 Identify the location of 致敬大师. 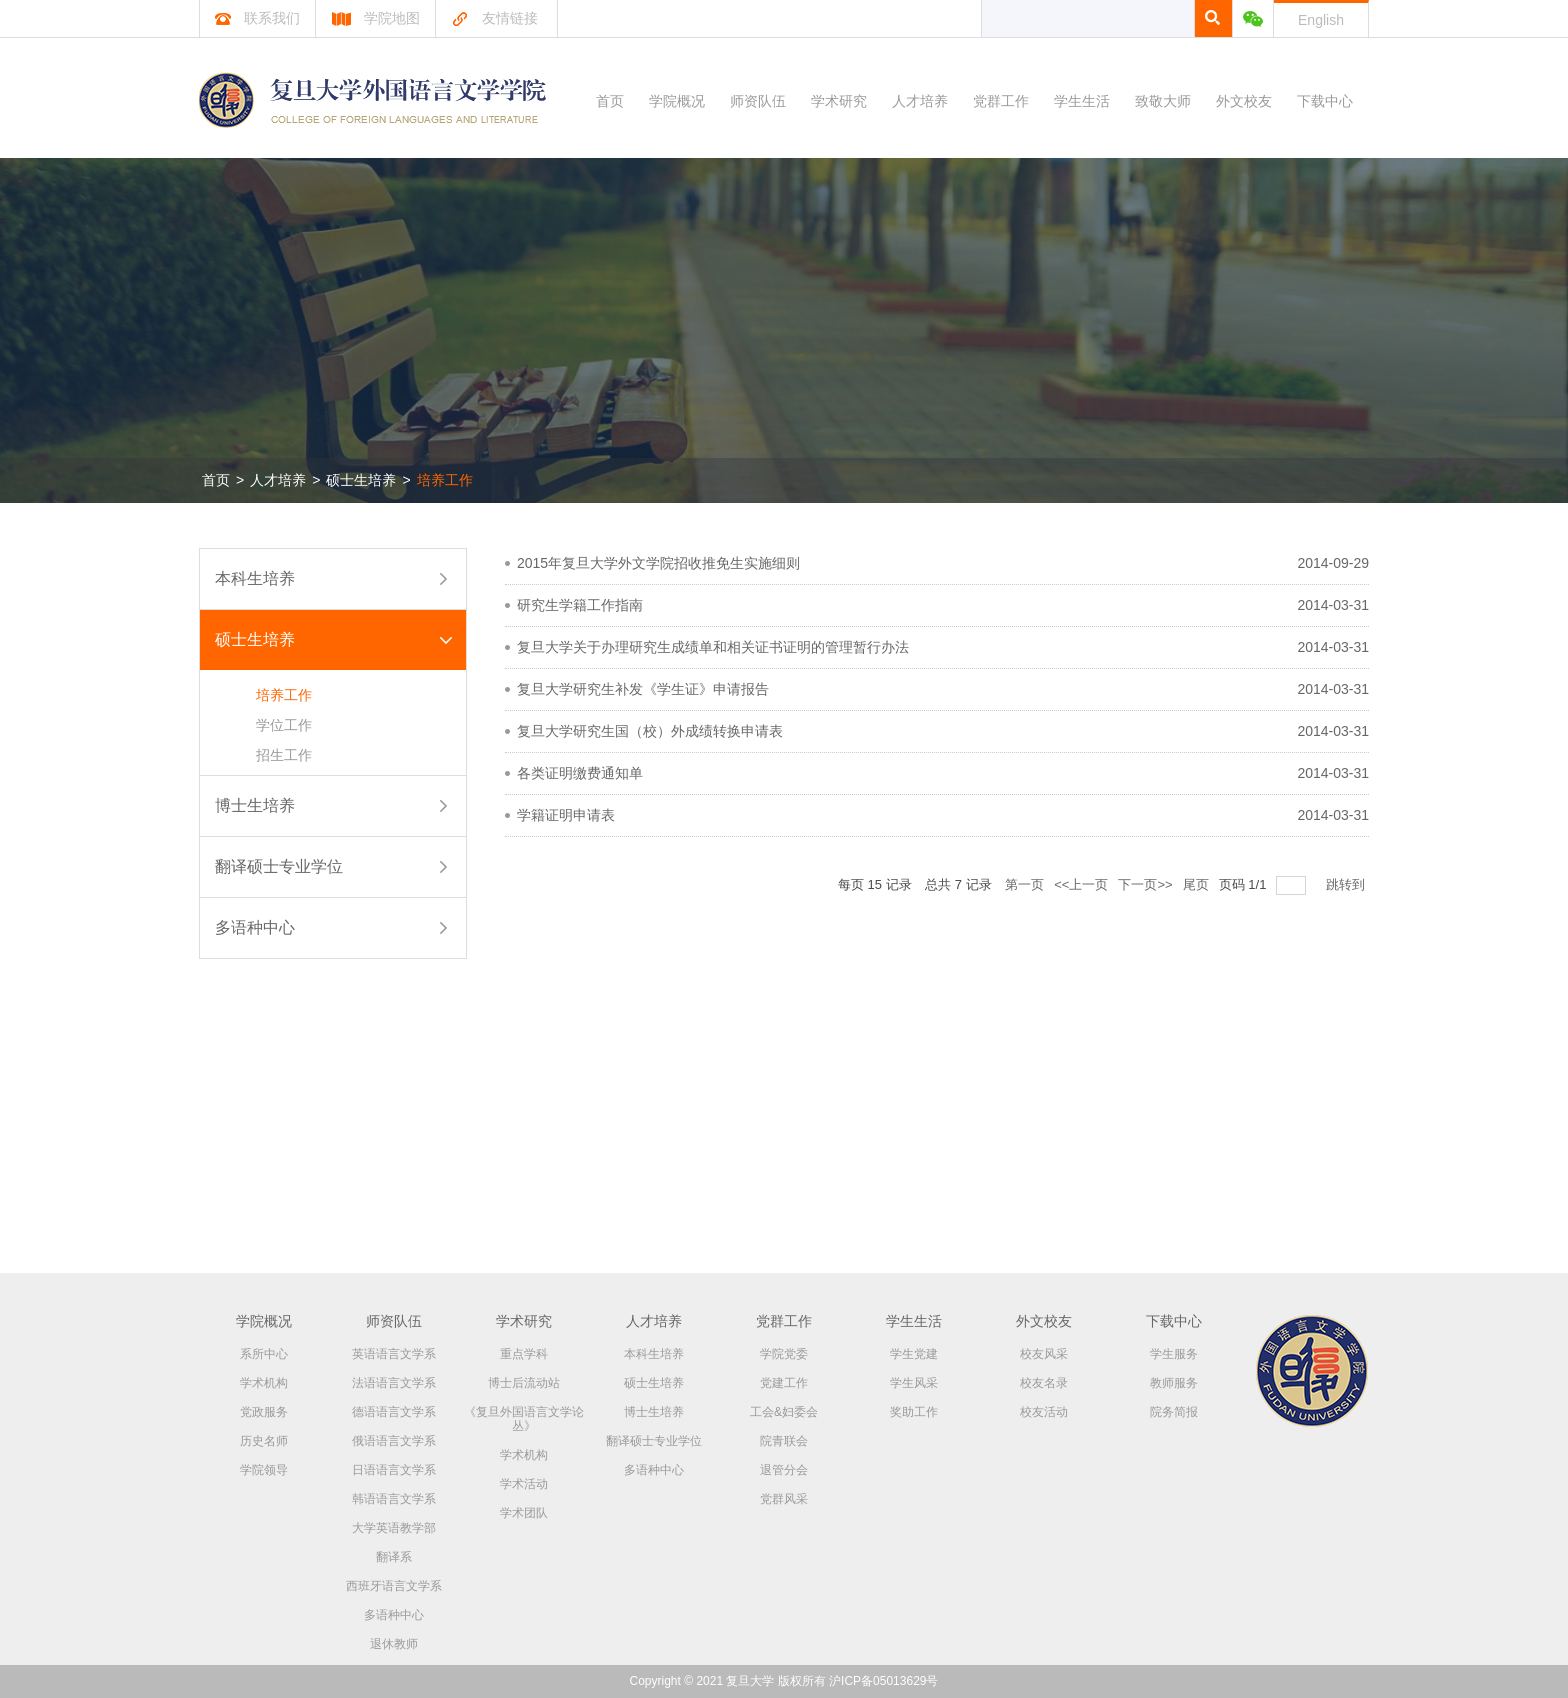
(1163, 101).